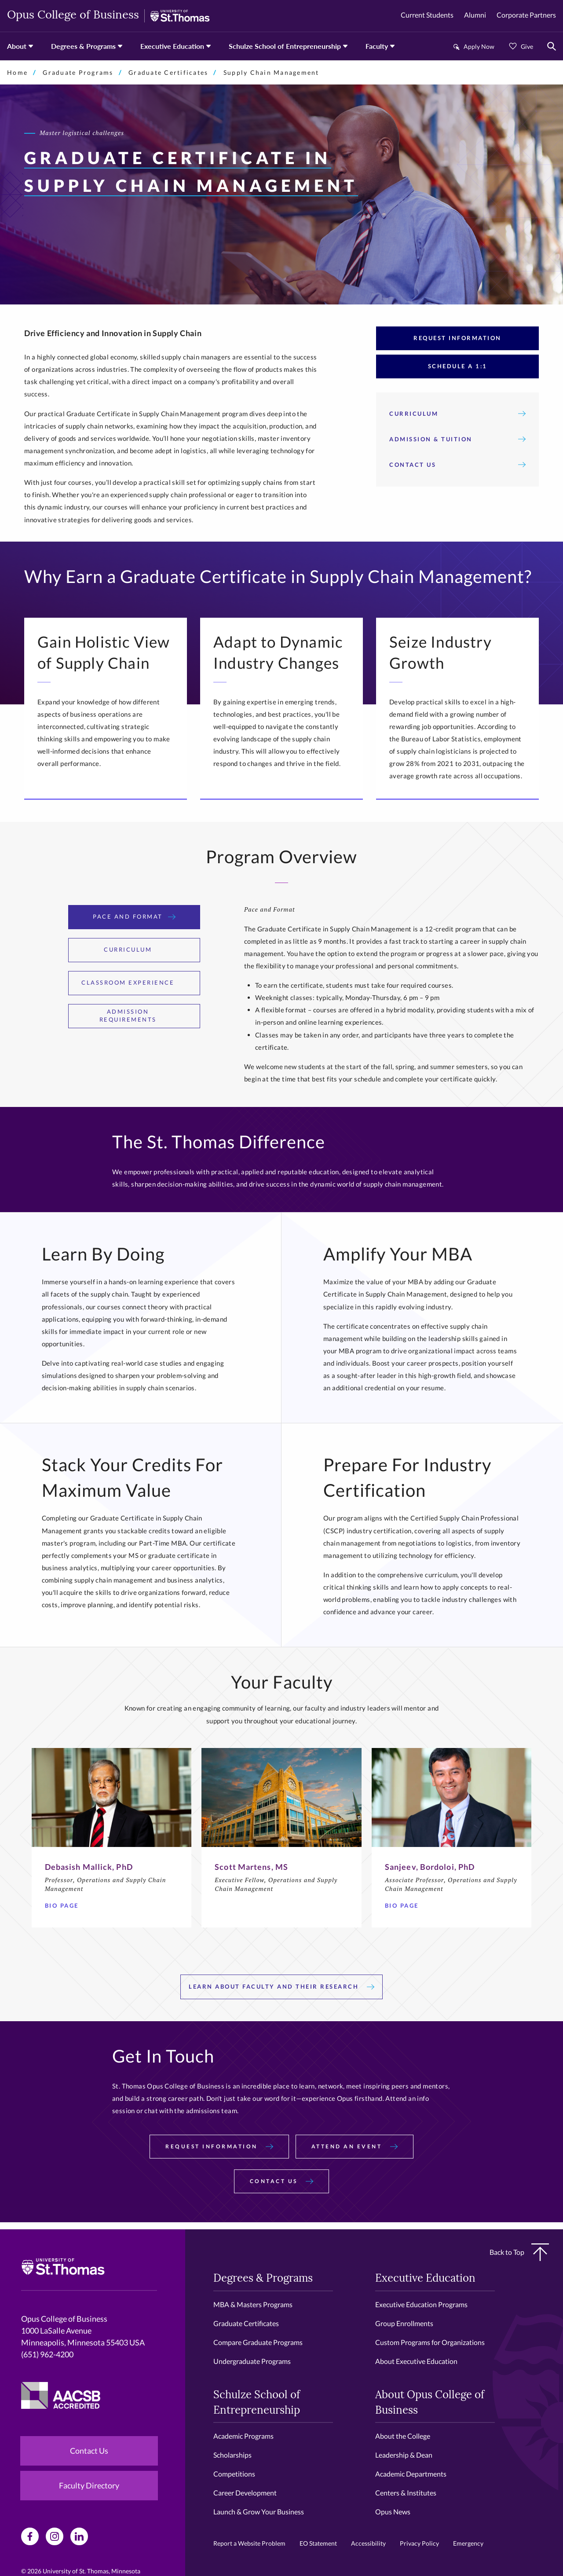 The image size is (563, 2576). I want to click on Contact Us, so click(457, 464).